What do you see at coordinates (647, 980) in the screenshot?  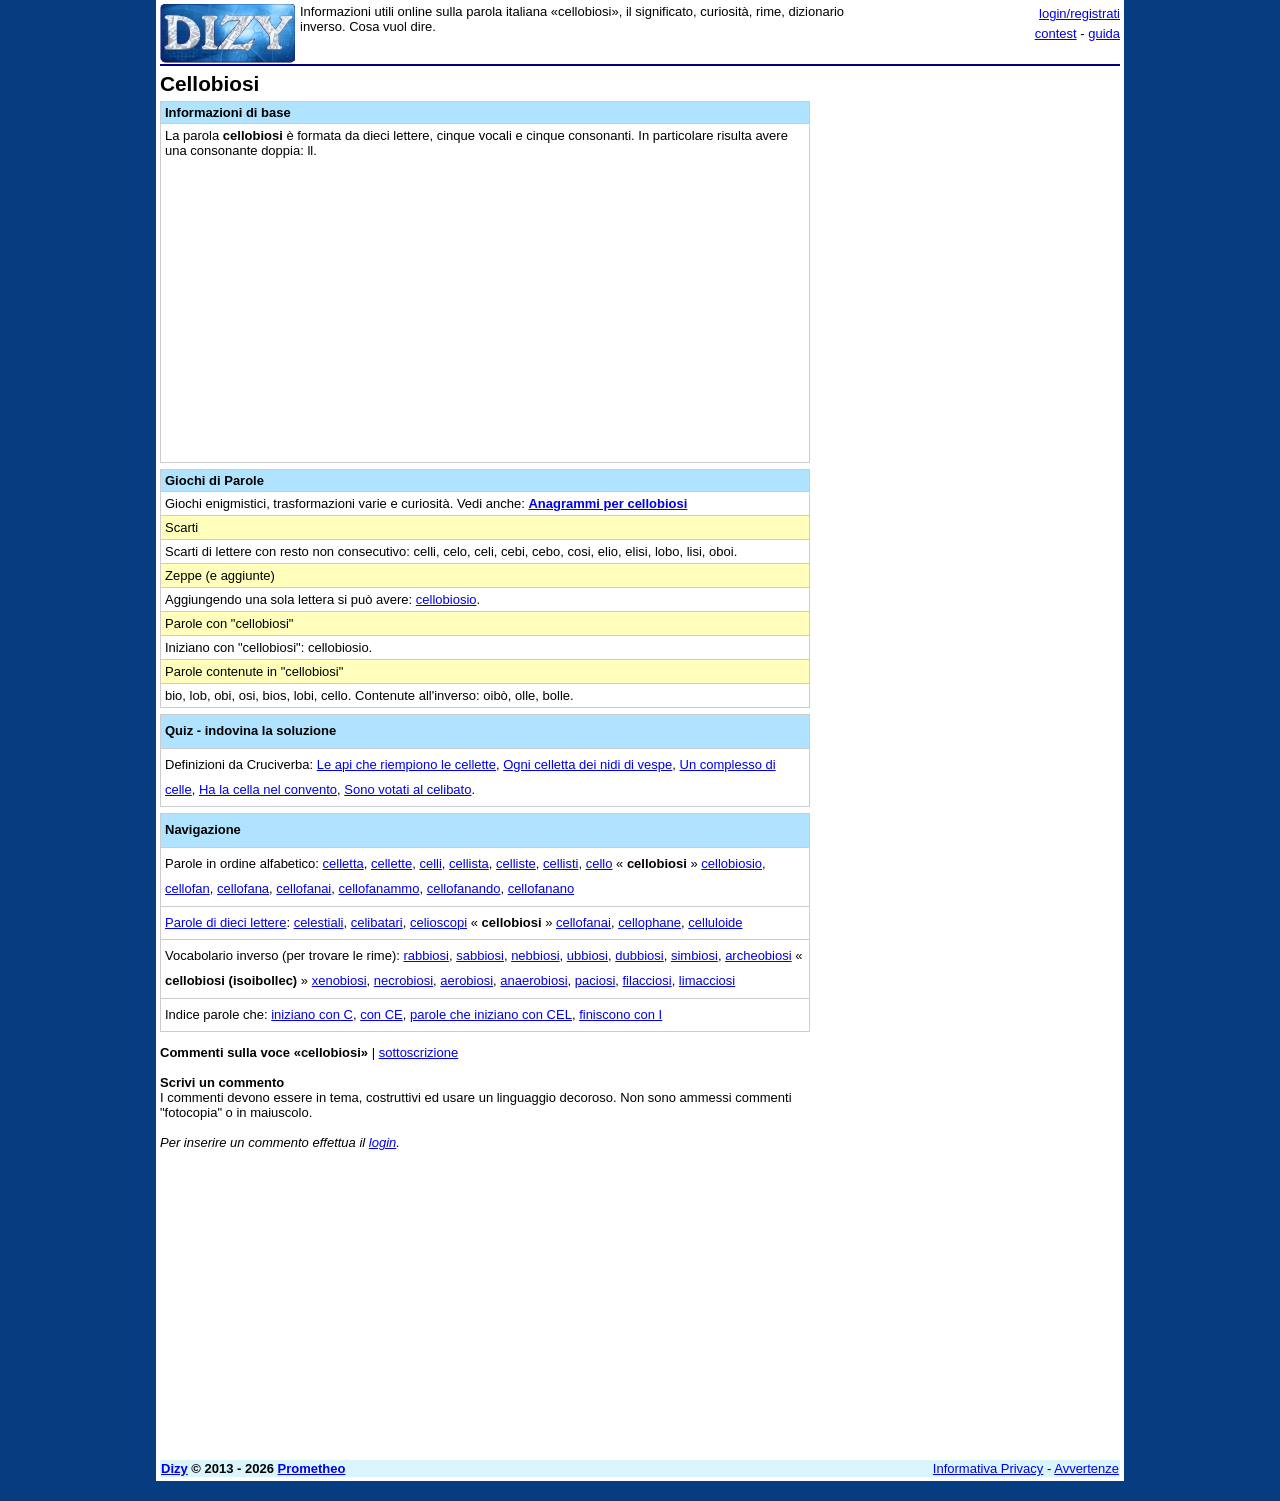 I see `filacciosi` at bounding box center [647, 980].